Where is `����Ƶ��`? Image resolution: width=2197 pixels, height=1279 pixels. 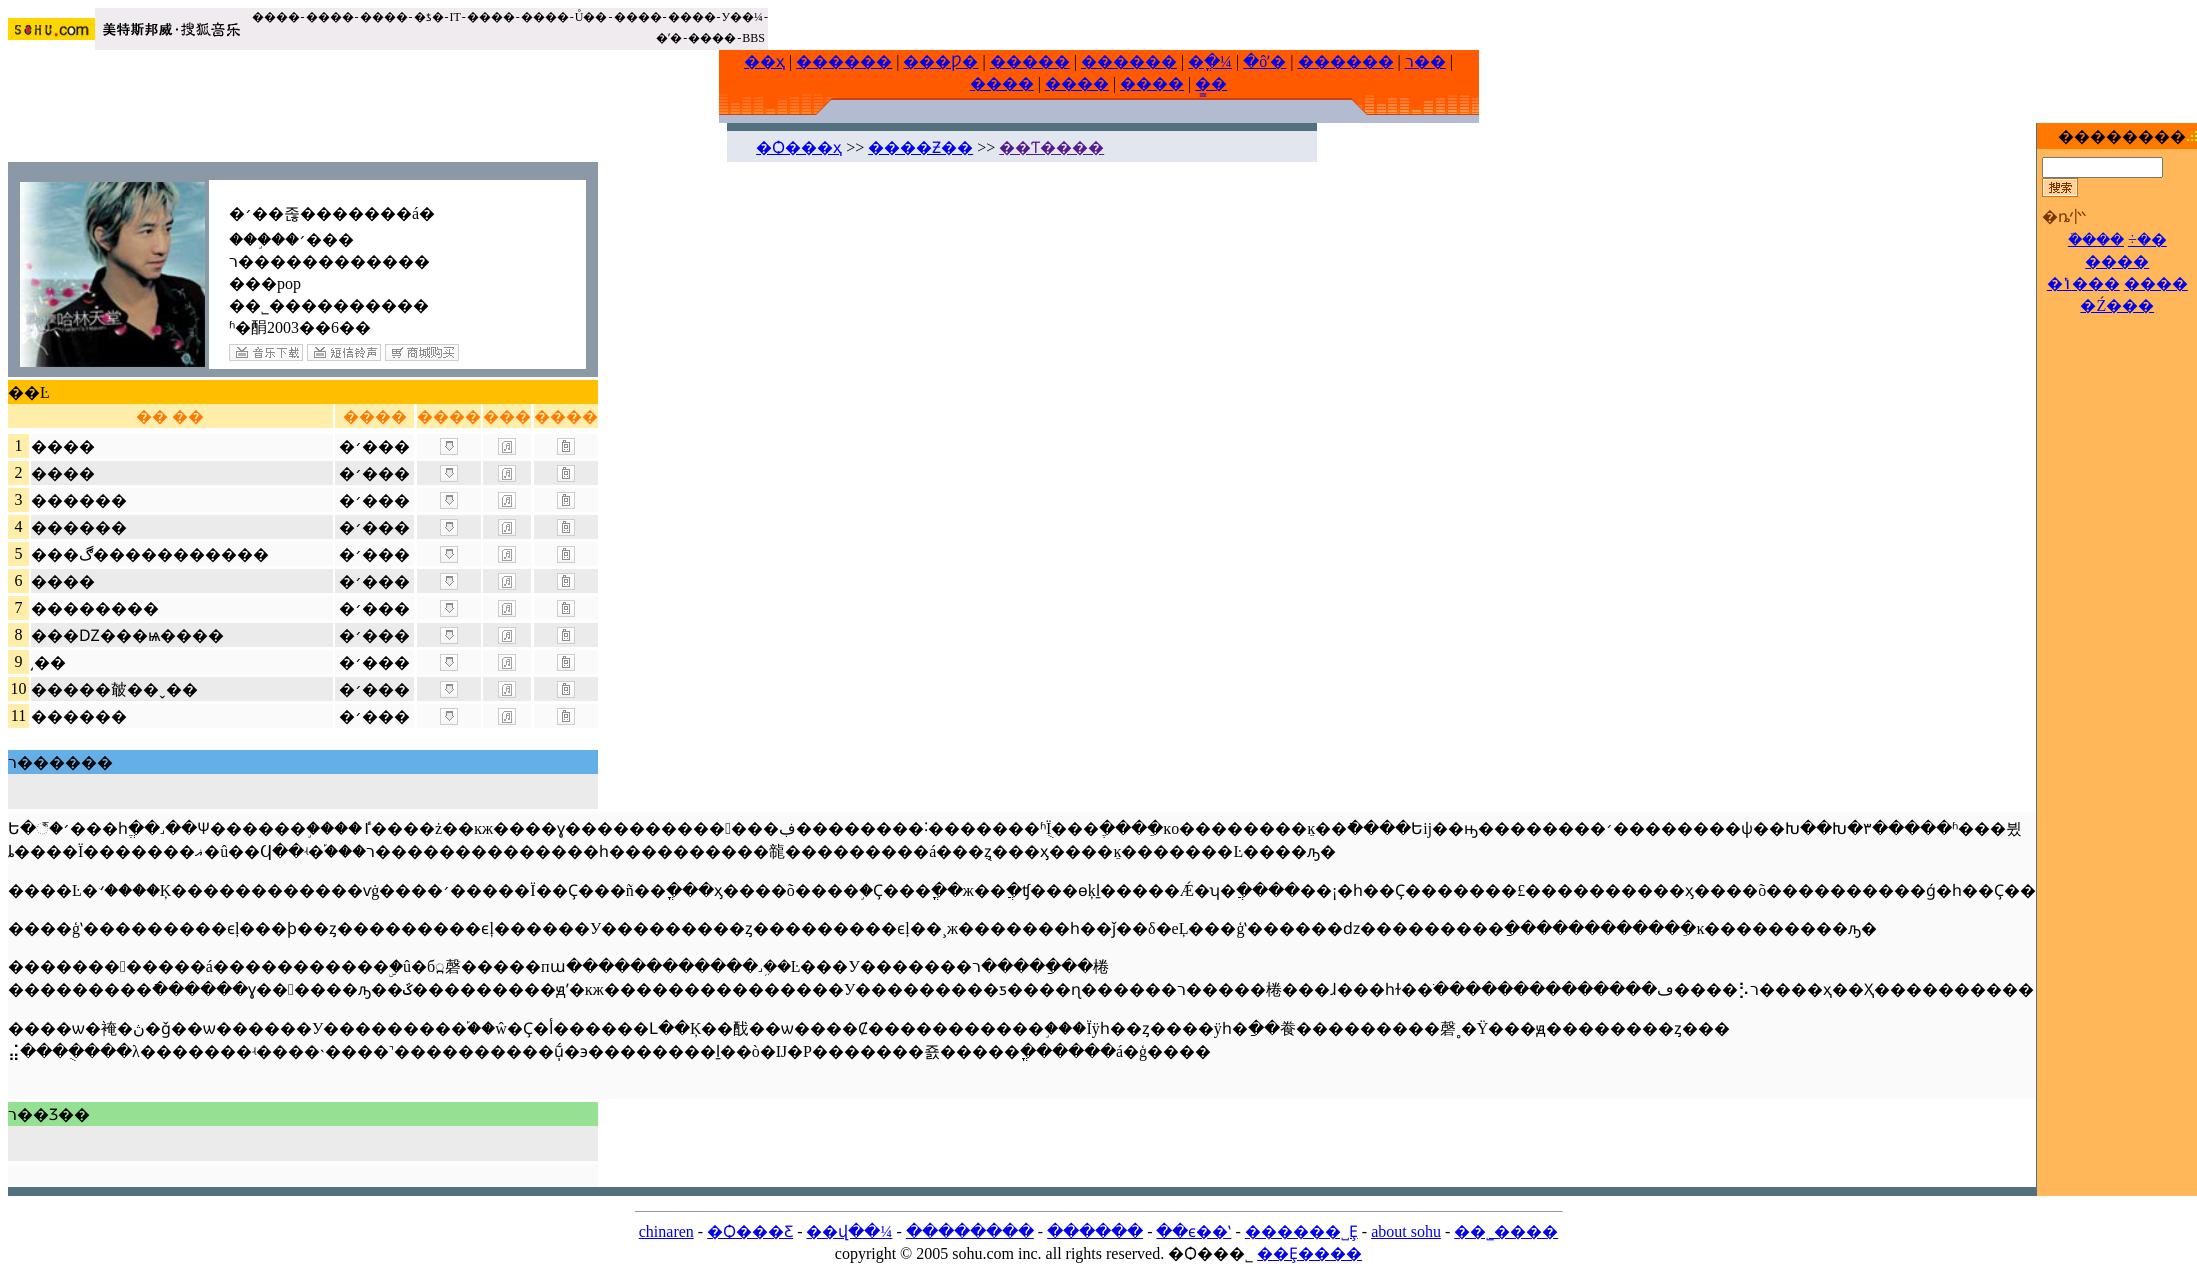 ����Ƶ�� is located at coordinates (920, 147).